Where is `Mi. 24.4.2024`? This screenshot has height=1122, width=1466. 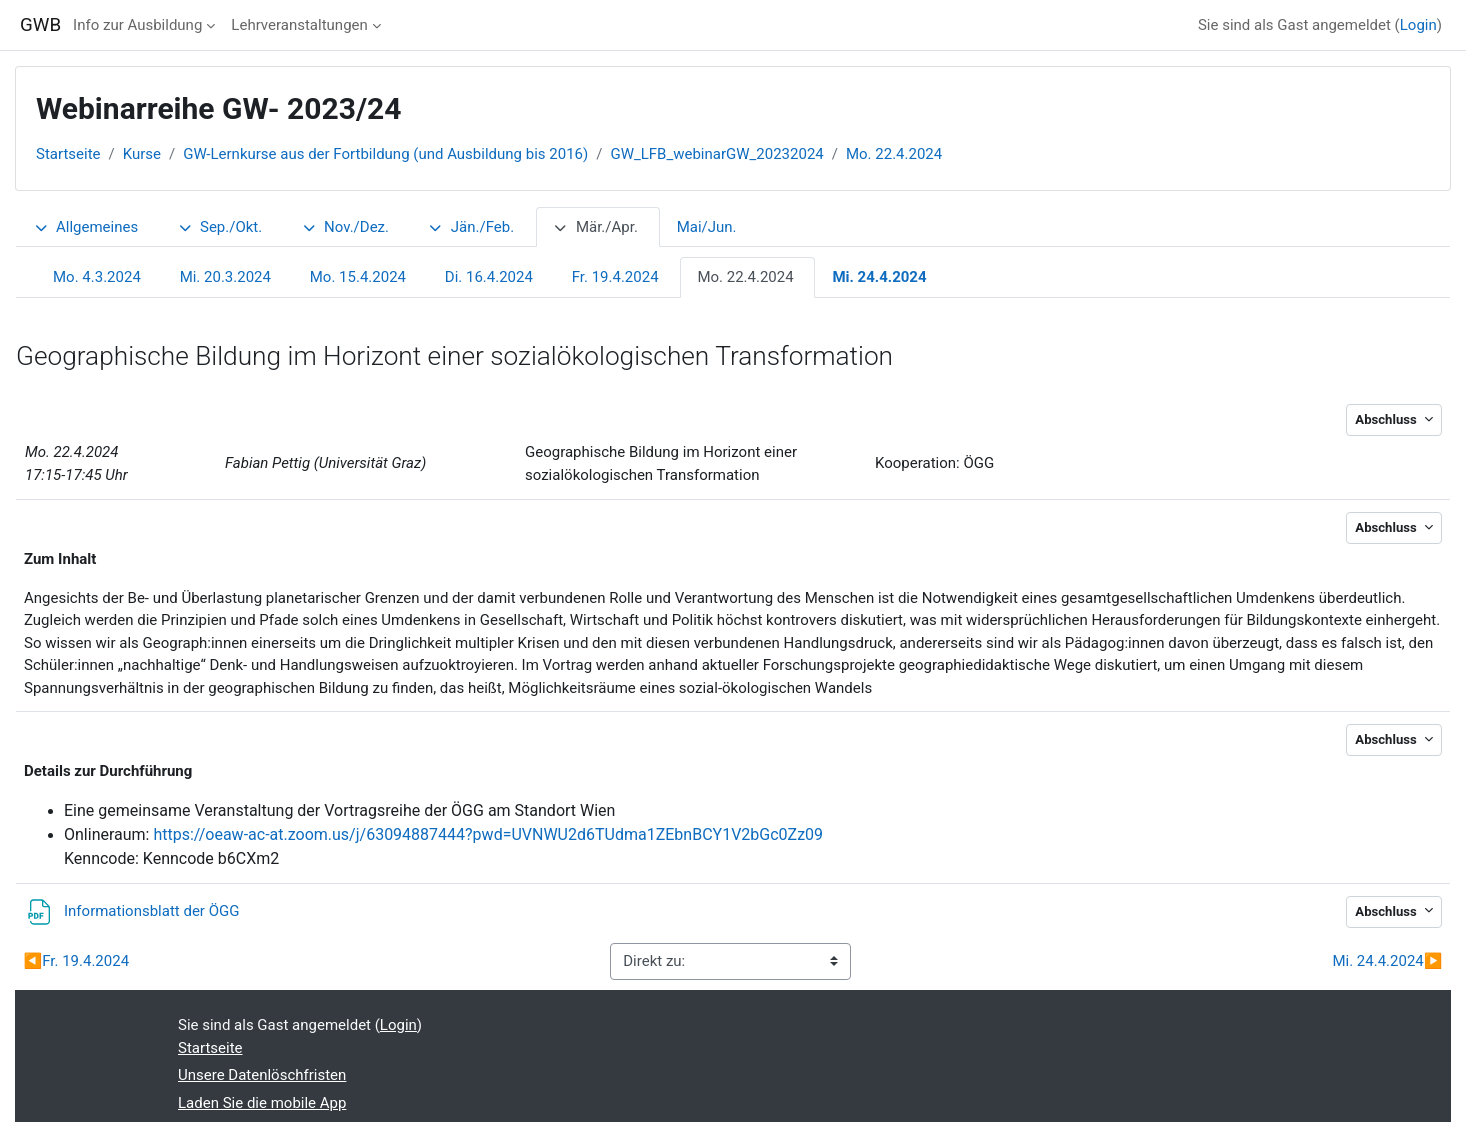
Mi. 24.4.2024 is located at coordinates (879, 277).